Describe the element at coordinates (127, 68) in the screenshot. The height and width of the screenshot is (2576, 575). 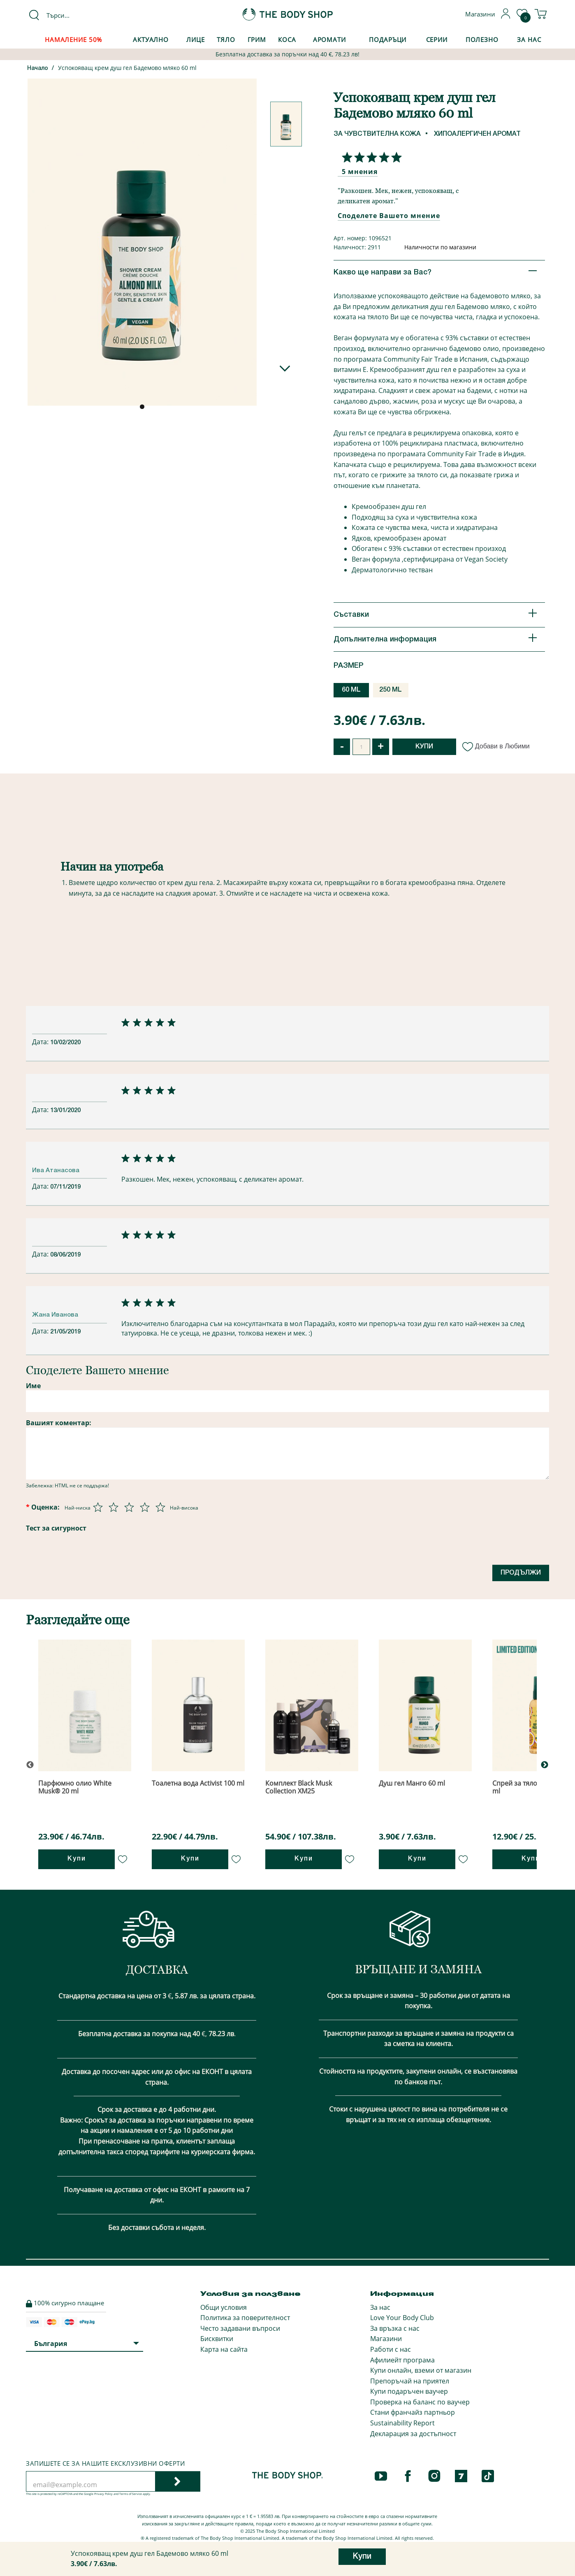
I see `Успокояващ крем душ гел Бадемово мляко 60 ml` at that location.